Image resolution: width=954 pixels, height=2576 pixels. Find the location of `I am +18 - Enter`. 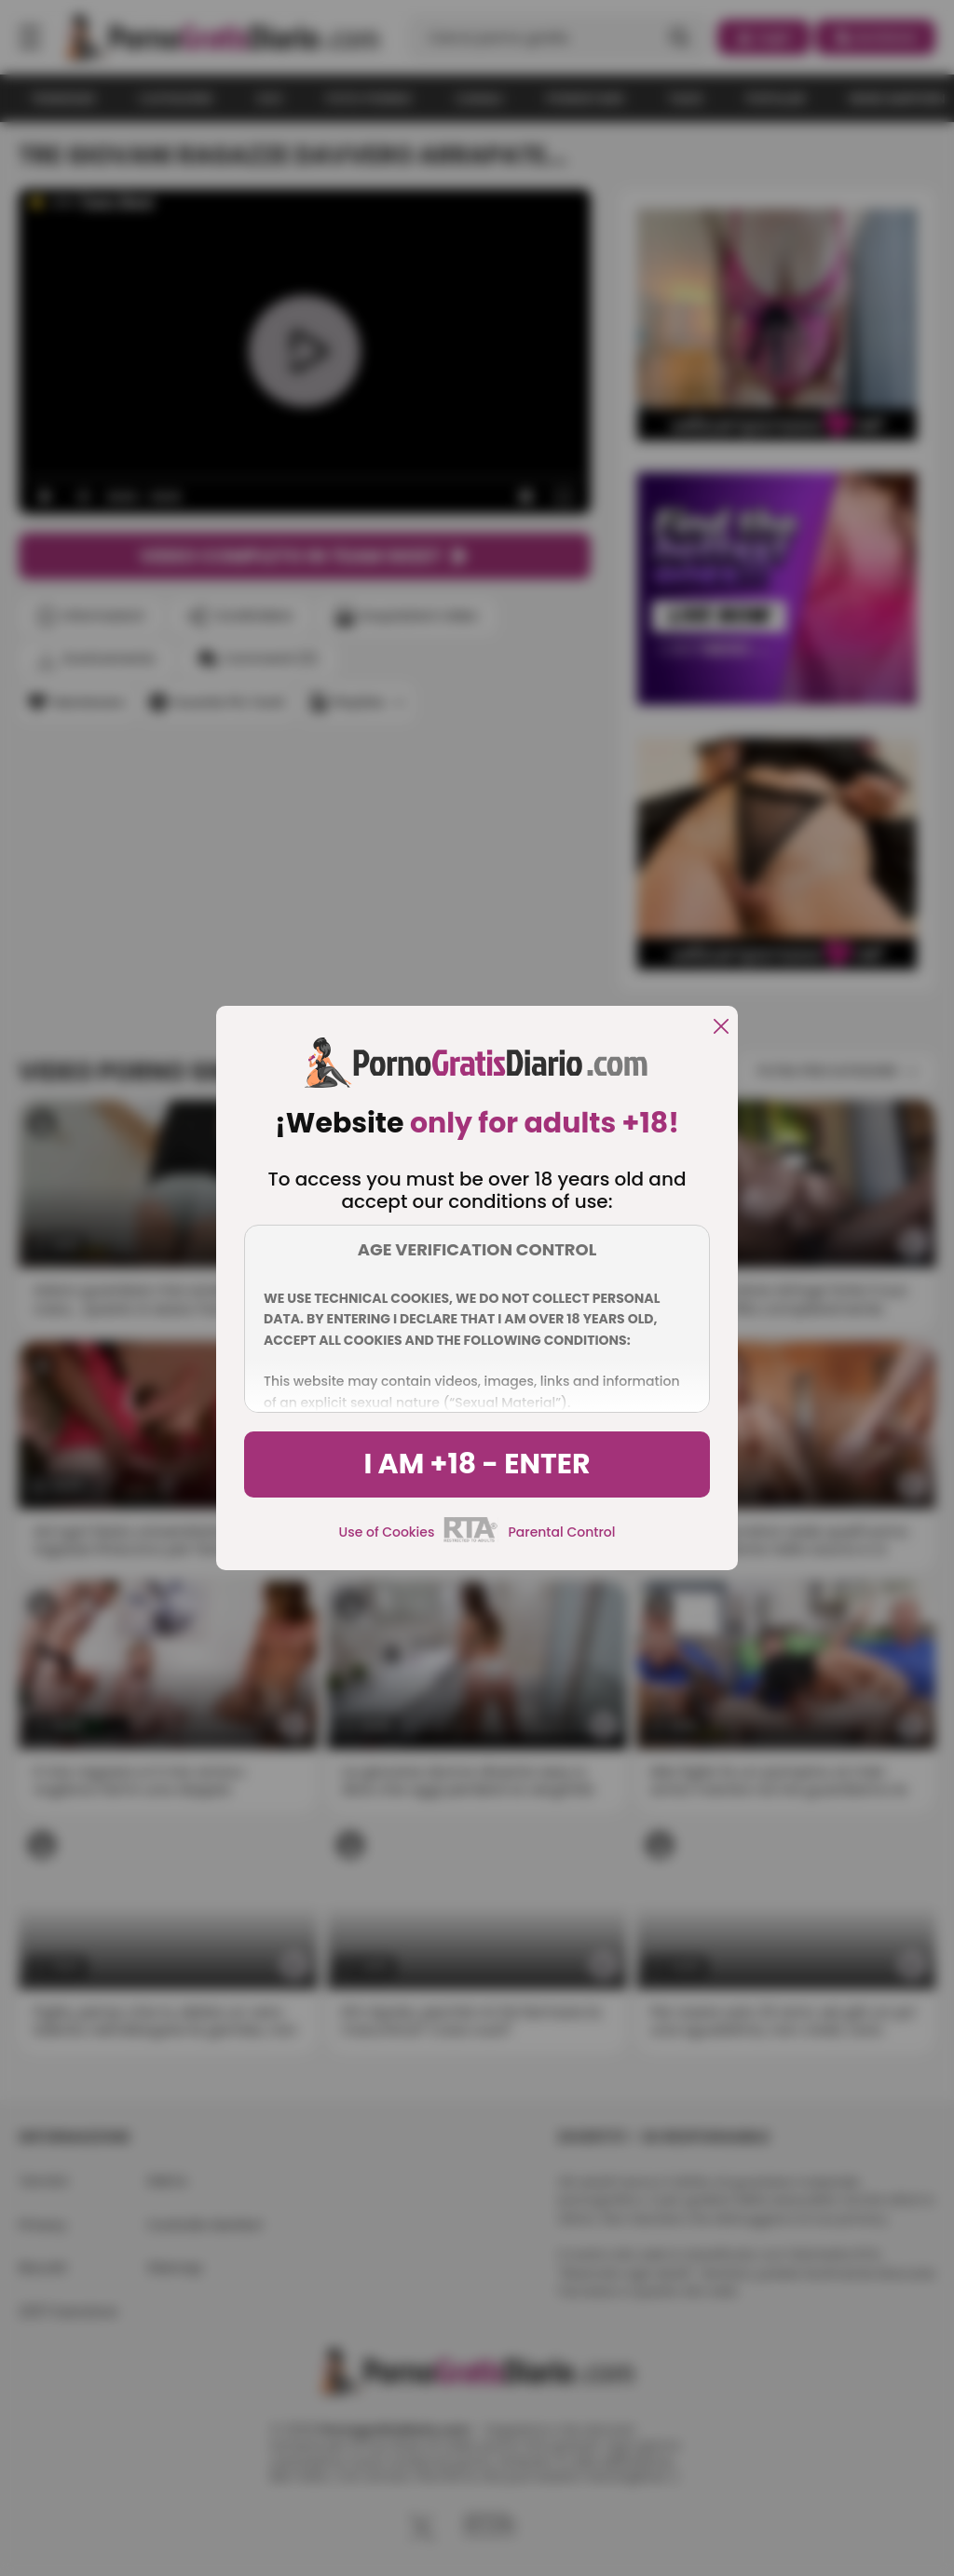

I am +18 - Enter is located at coordinates (476, 1464).